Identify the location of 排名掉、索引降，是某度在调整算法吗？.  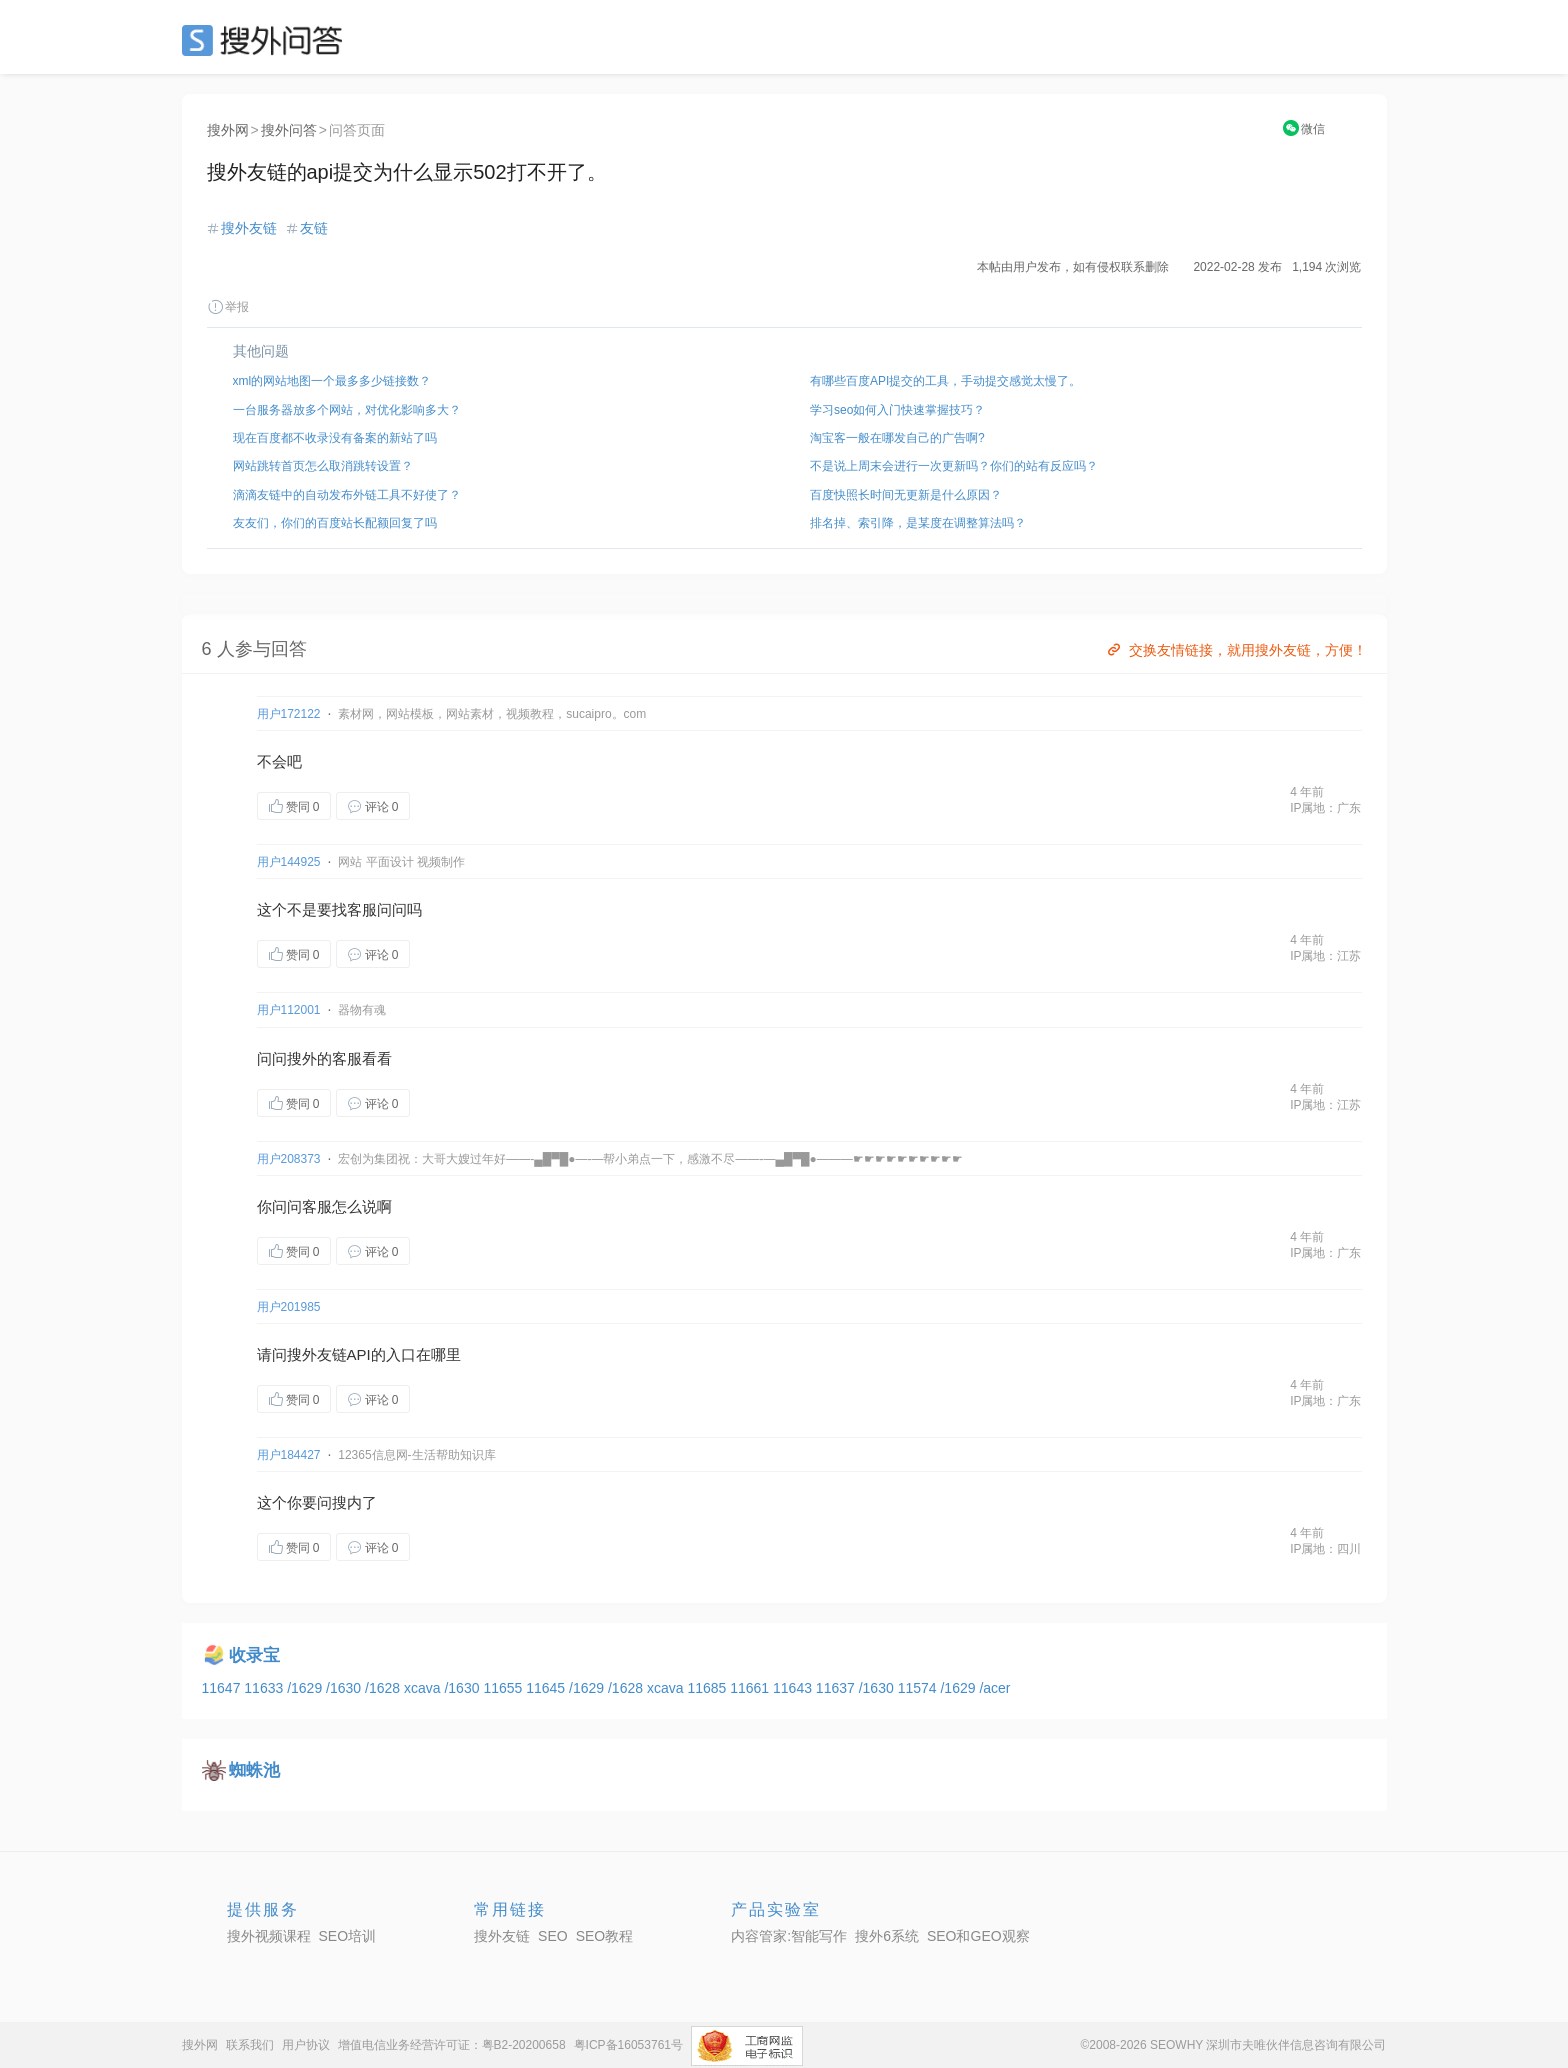
(918, 523).